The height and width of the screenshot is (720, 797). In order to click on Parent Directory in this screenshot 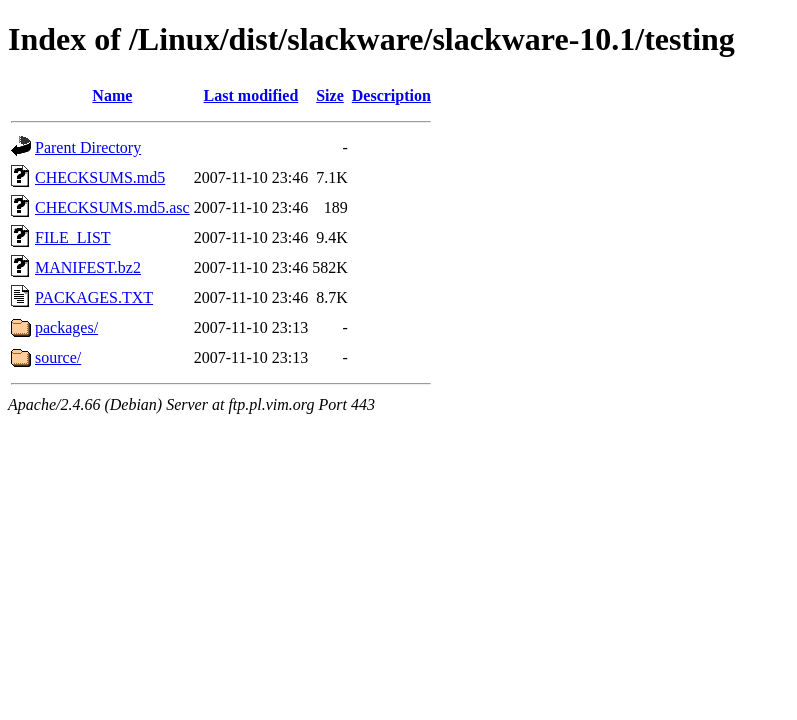, I will do `click(88, 147)`.